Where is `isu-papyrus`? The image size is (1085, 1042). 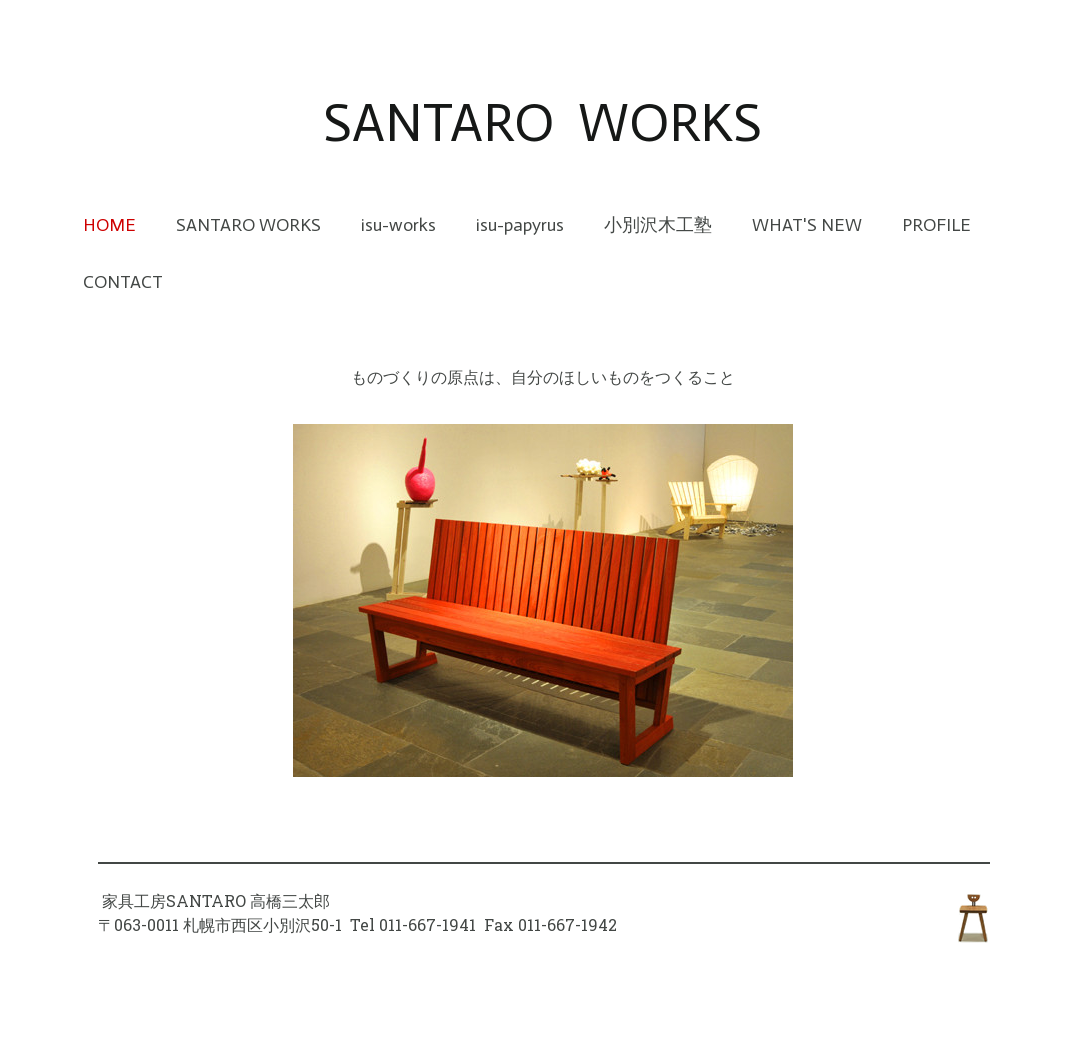
isu-papyrus is located at coordinates (520, 225).